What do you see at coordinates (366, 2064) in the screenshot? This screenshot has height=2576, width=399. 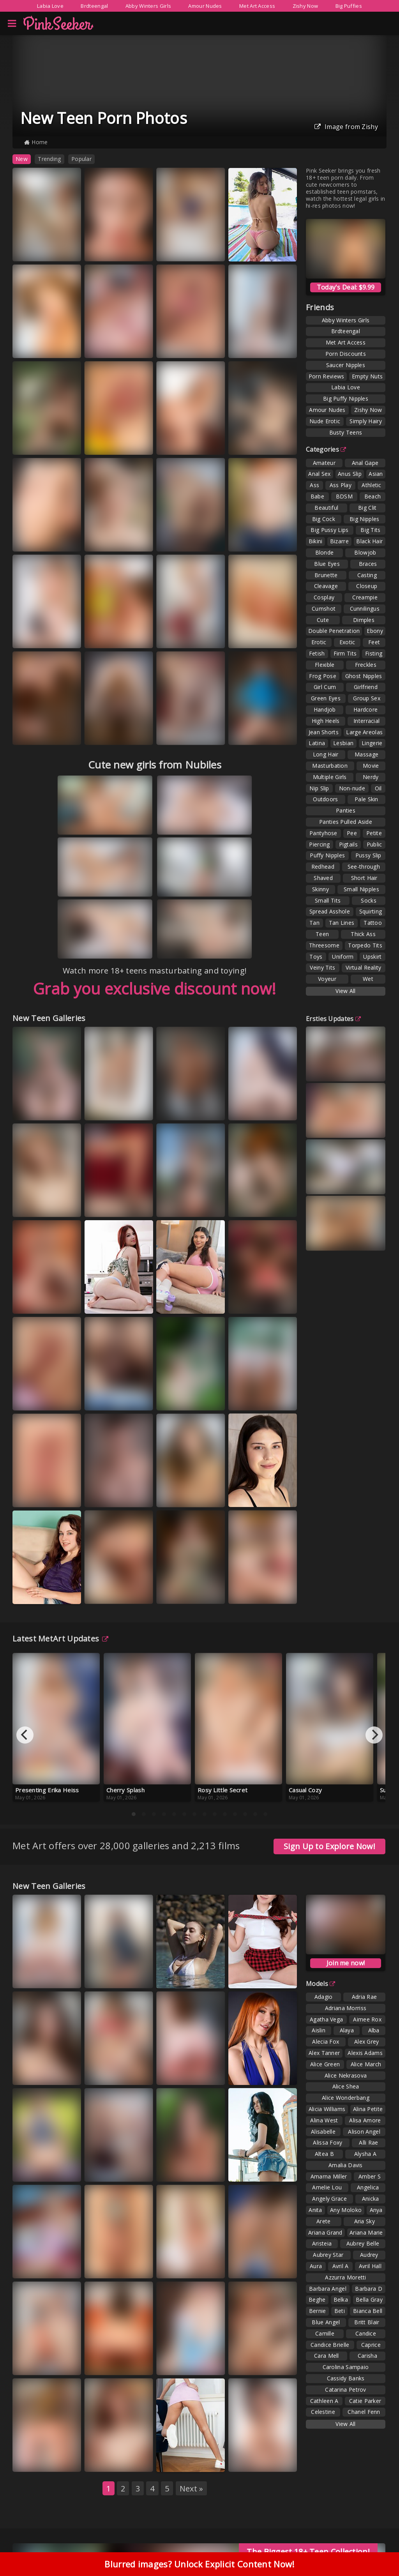 I see `Alice March` at bounding box center [366, 2064].